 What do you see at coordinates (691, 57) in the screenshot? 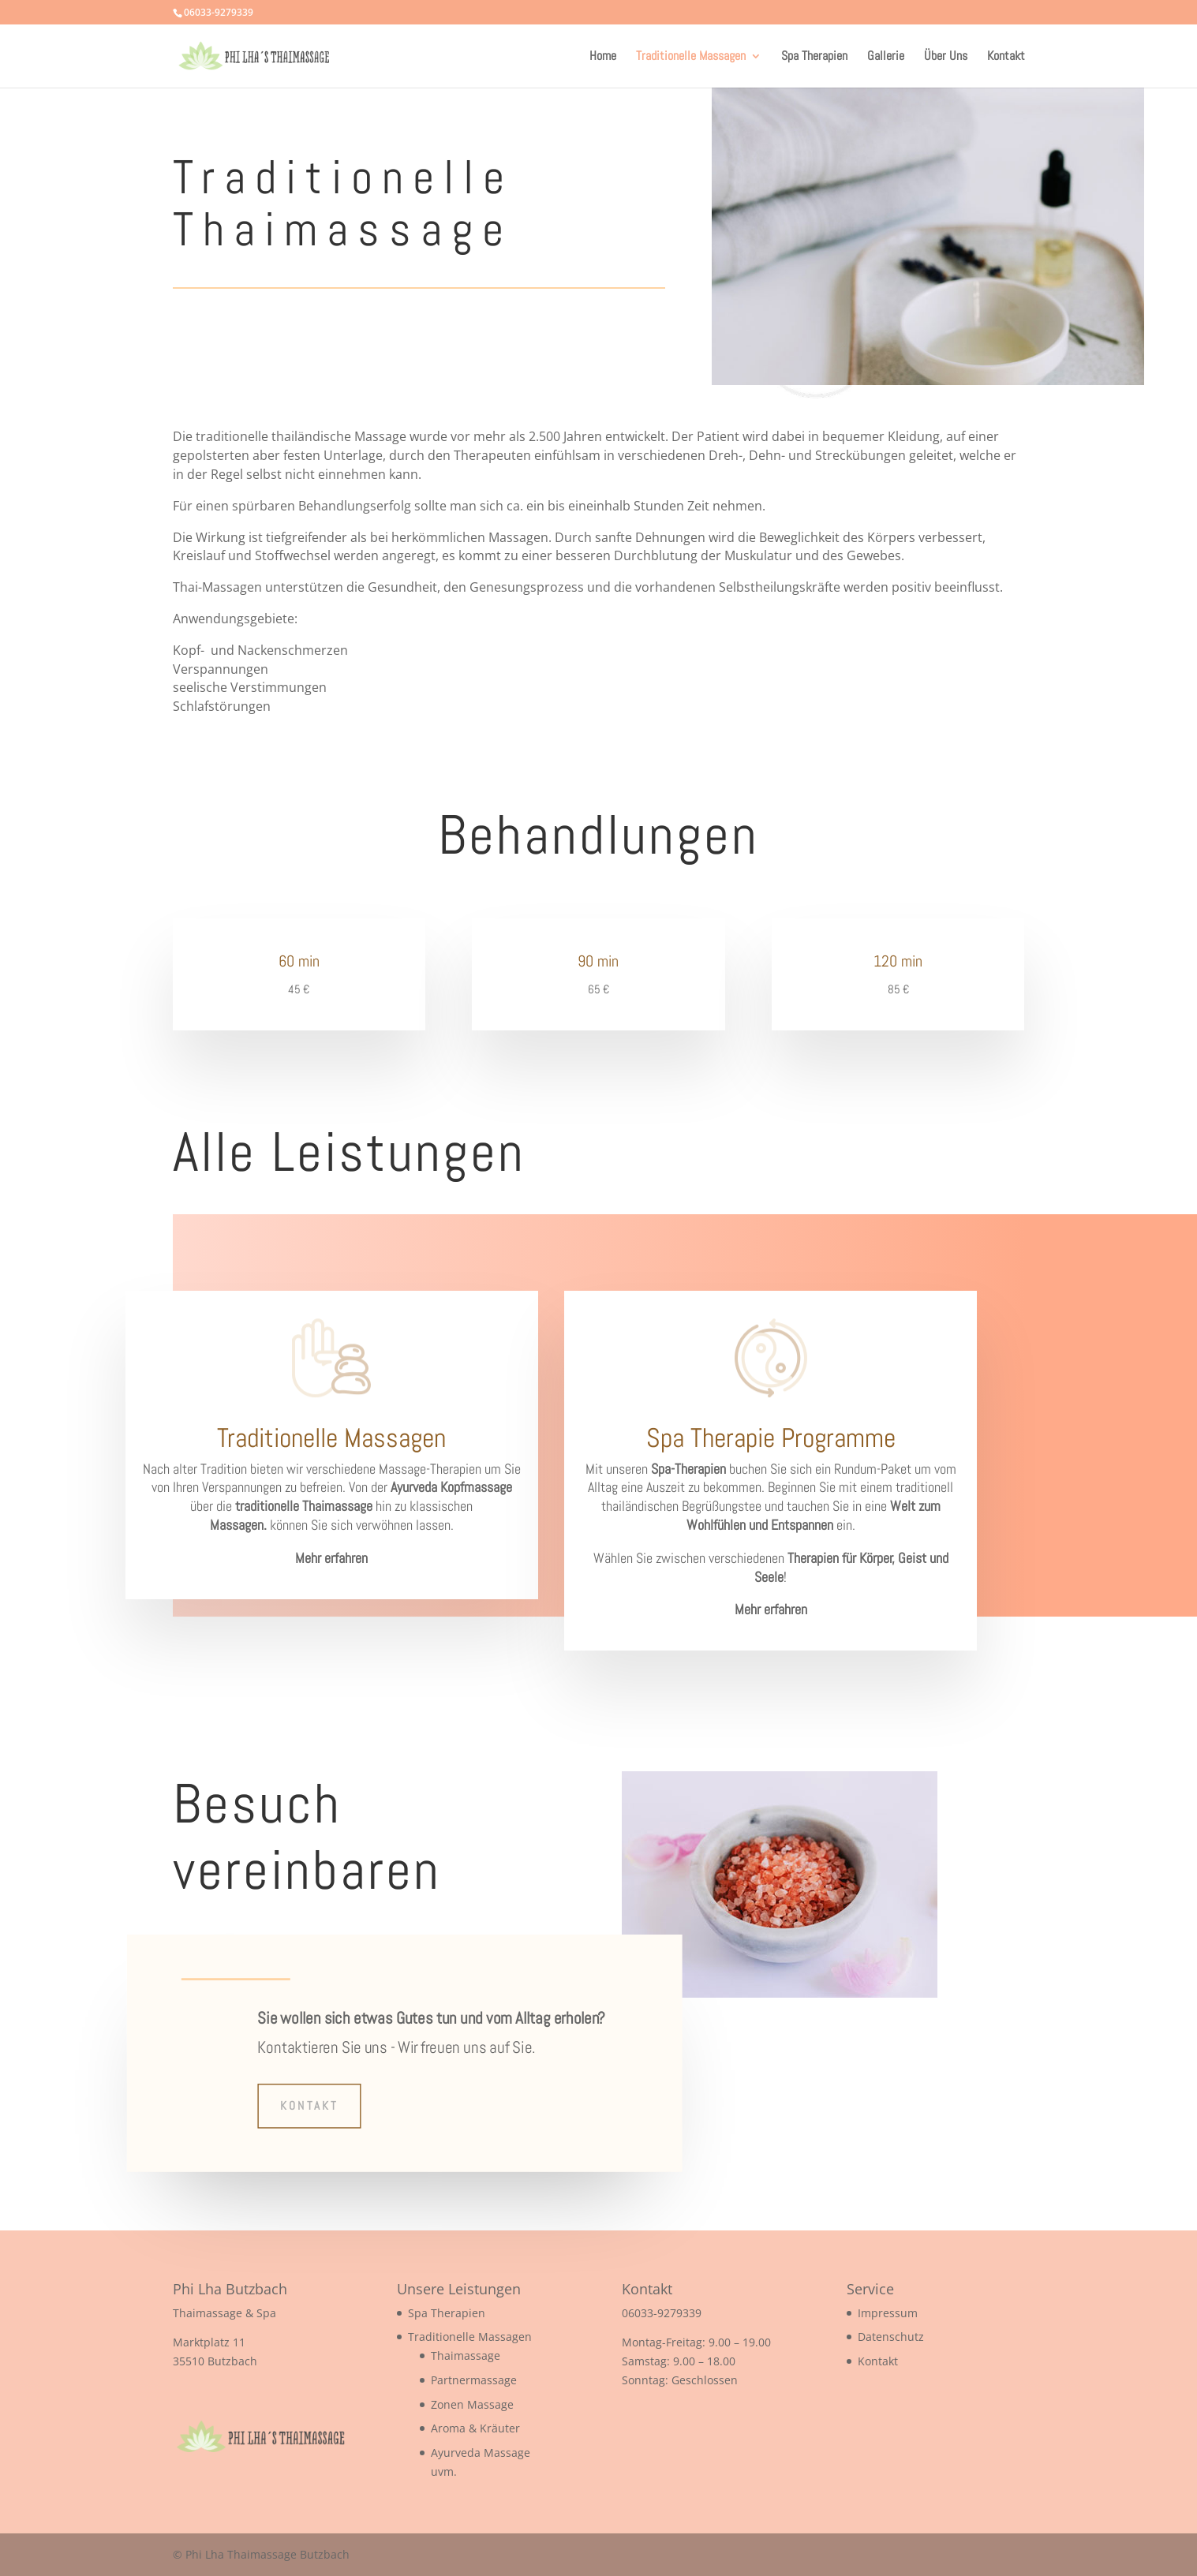
I see `Traditionelle Massagen` at bounding box center [691, 57].